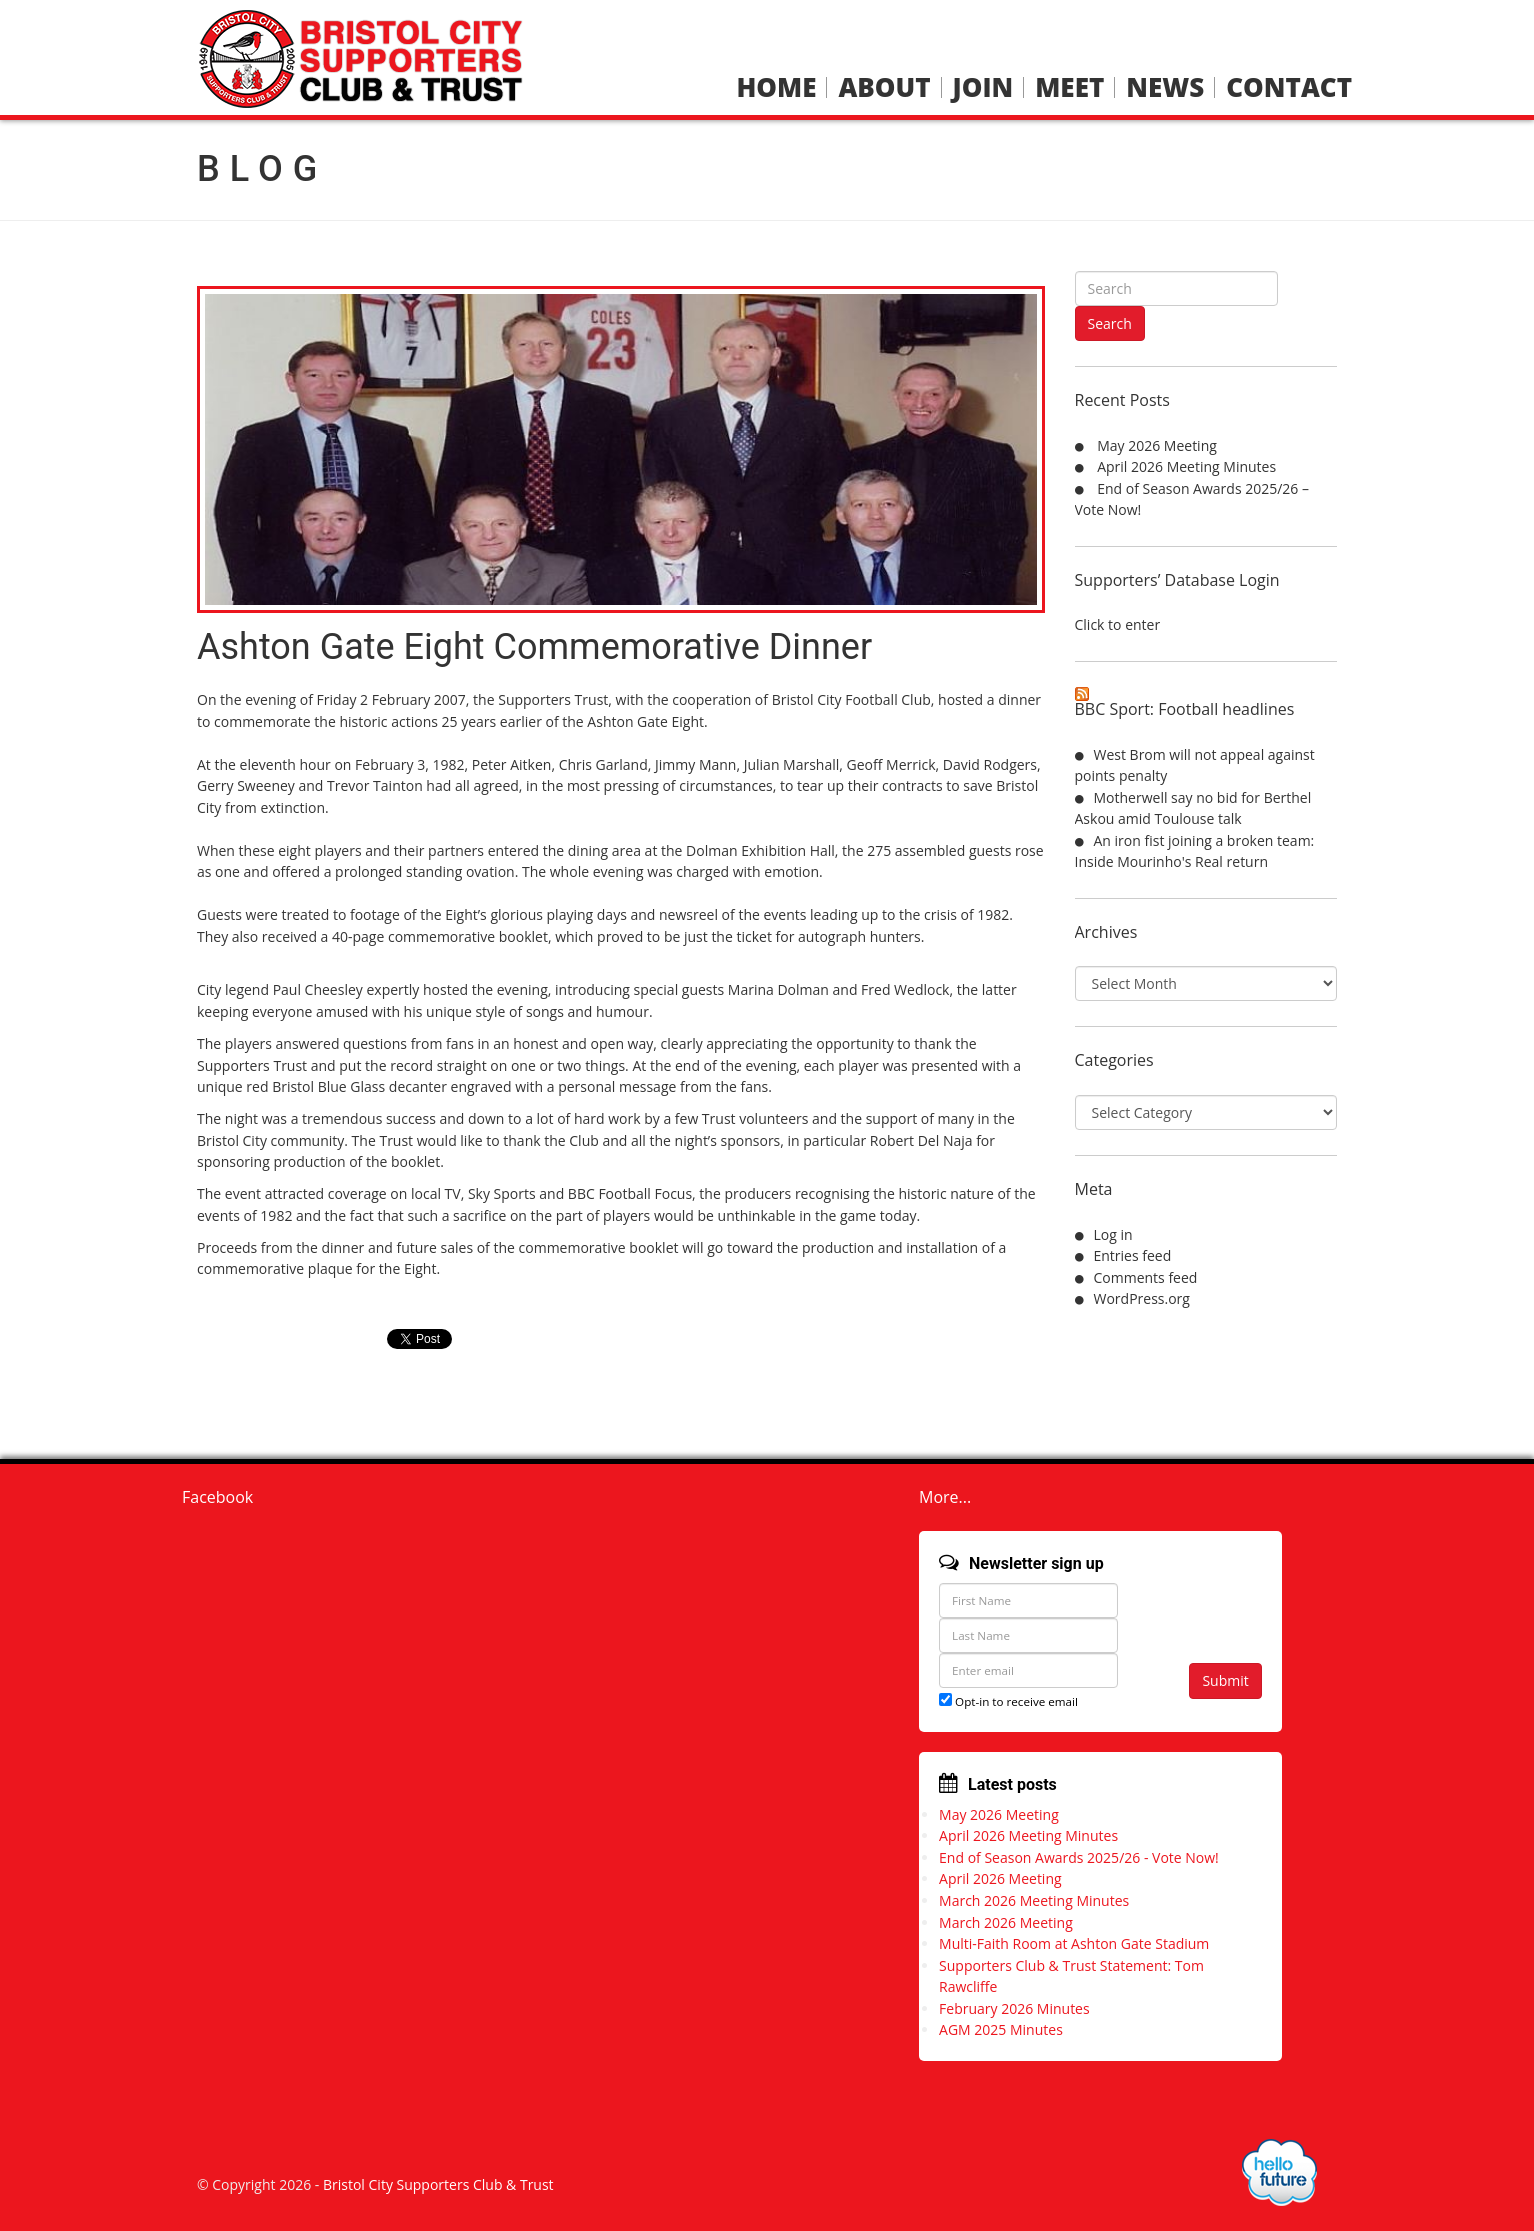  Describe the element at coordinates (1074, 1943) in the screenshot. I see `Multi-Faith Room at Ashton Gate Stadium` at that location.